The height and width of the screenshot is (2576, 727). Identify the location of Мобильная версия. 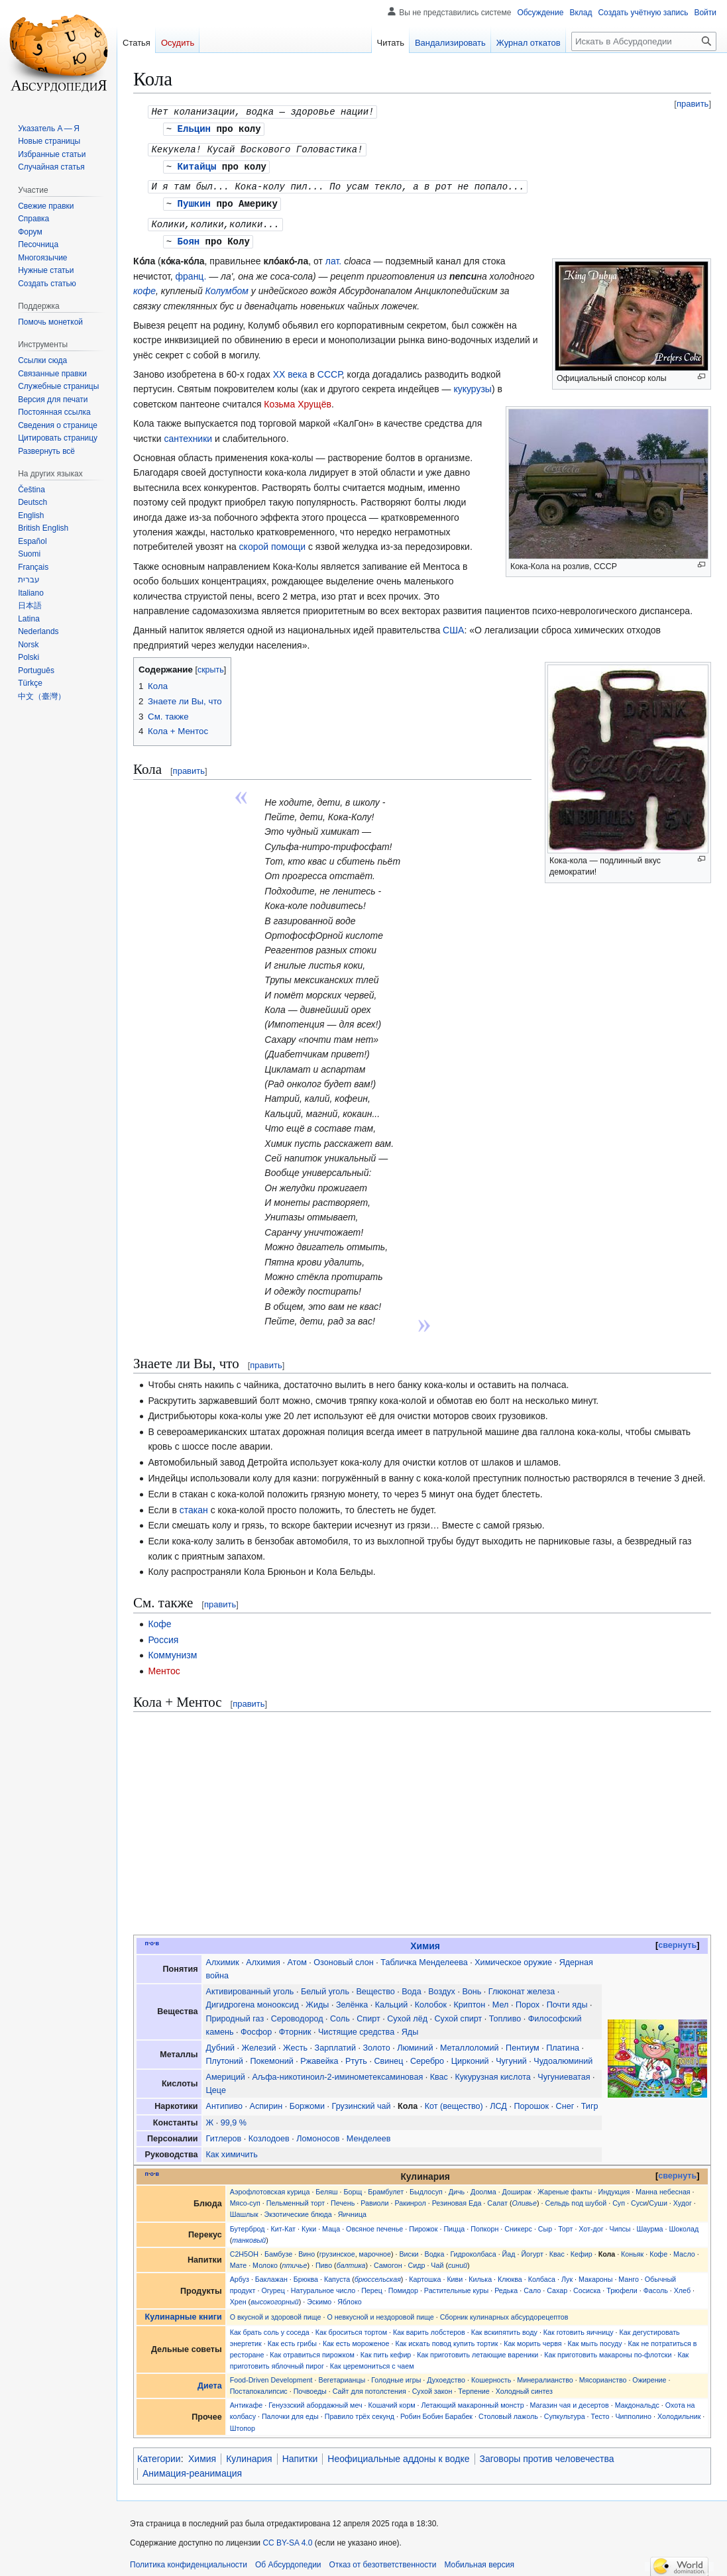
(479, 2559).